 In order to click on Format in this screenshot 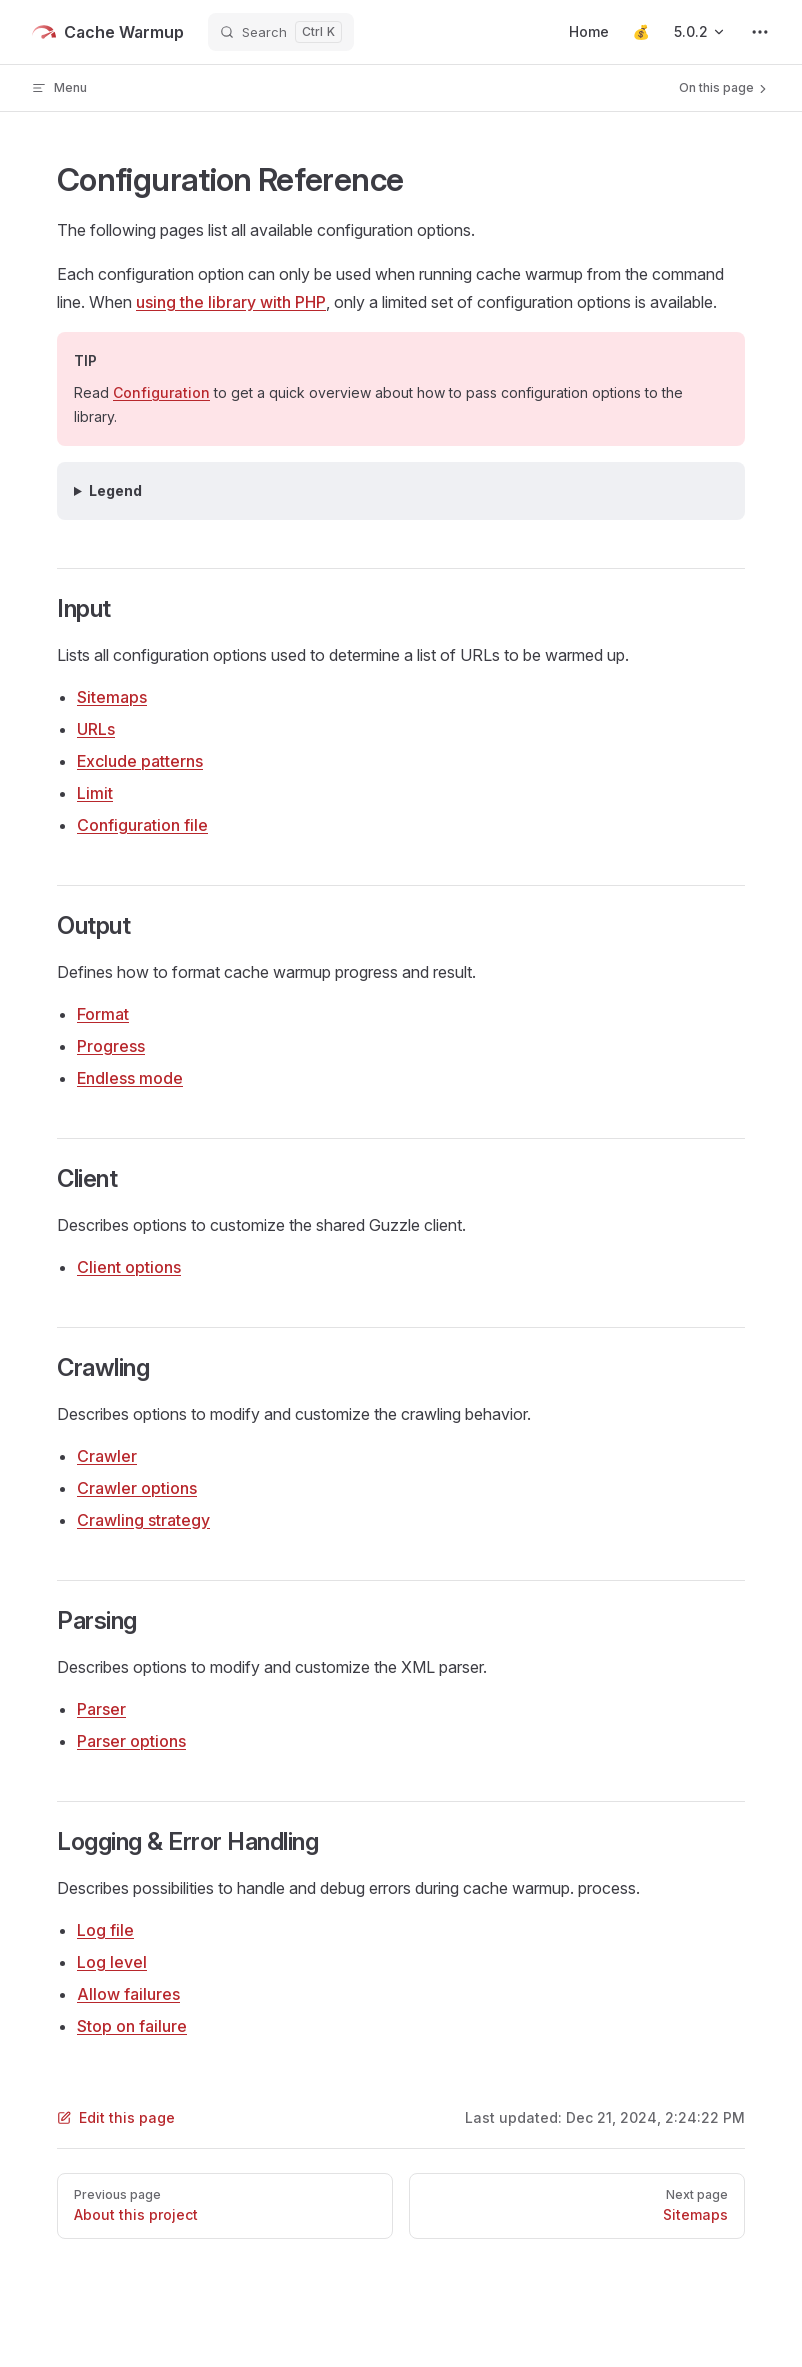, I will do `click(103, 1014)`.